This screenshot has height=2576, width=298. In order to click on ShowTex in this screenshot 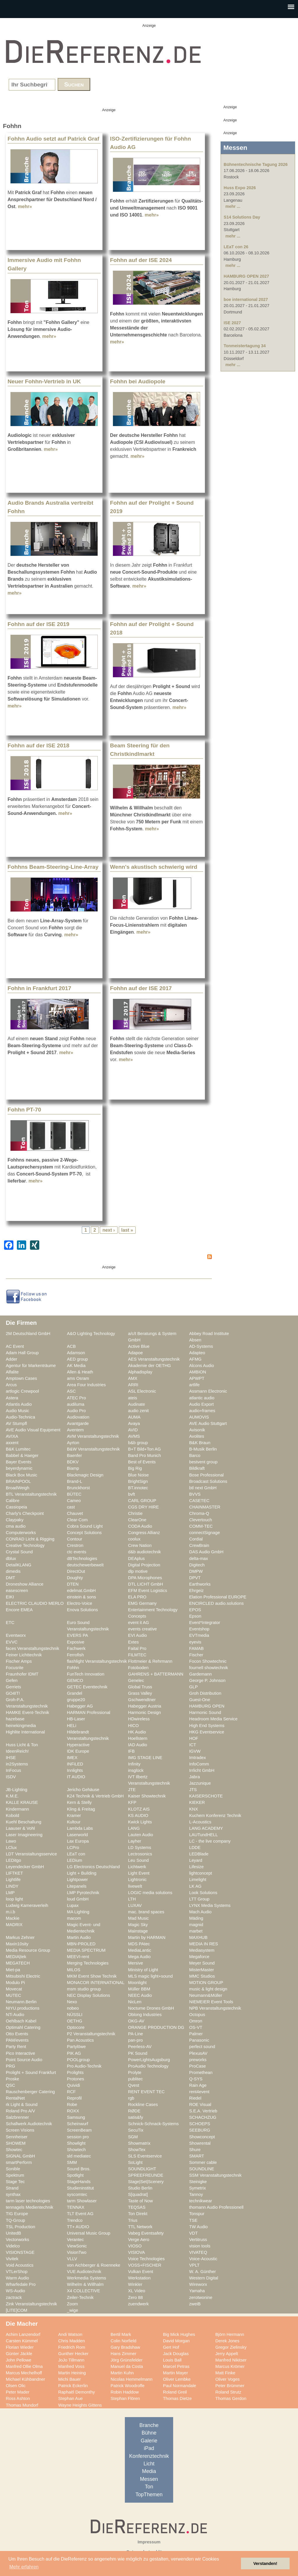, I will do `click(137, 2149)`.